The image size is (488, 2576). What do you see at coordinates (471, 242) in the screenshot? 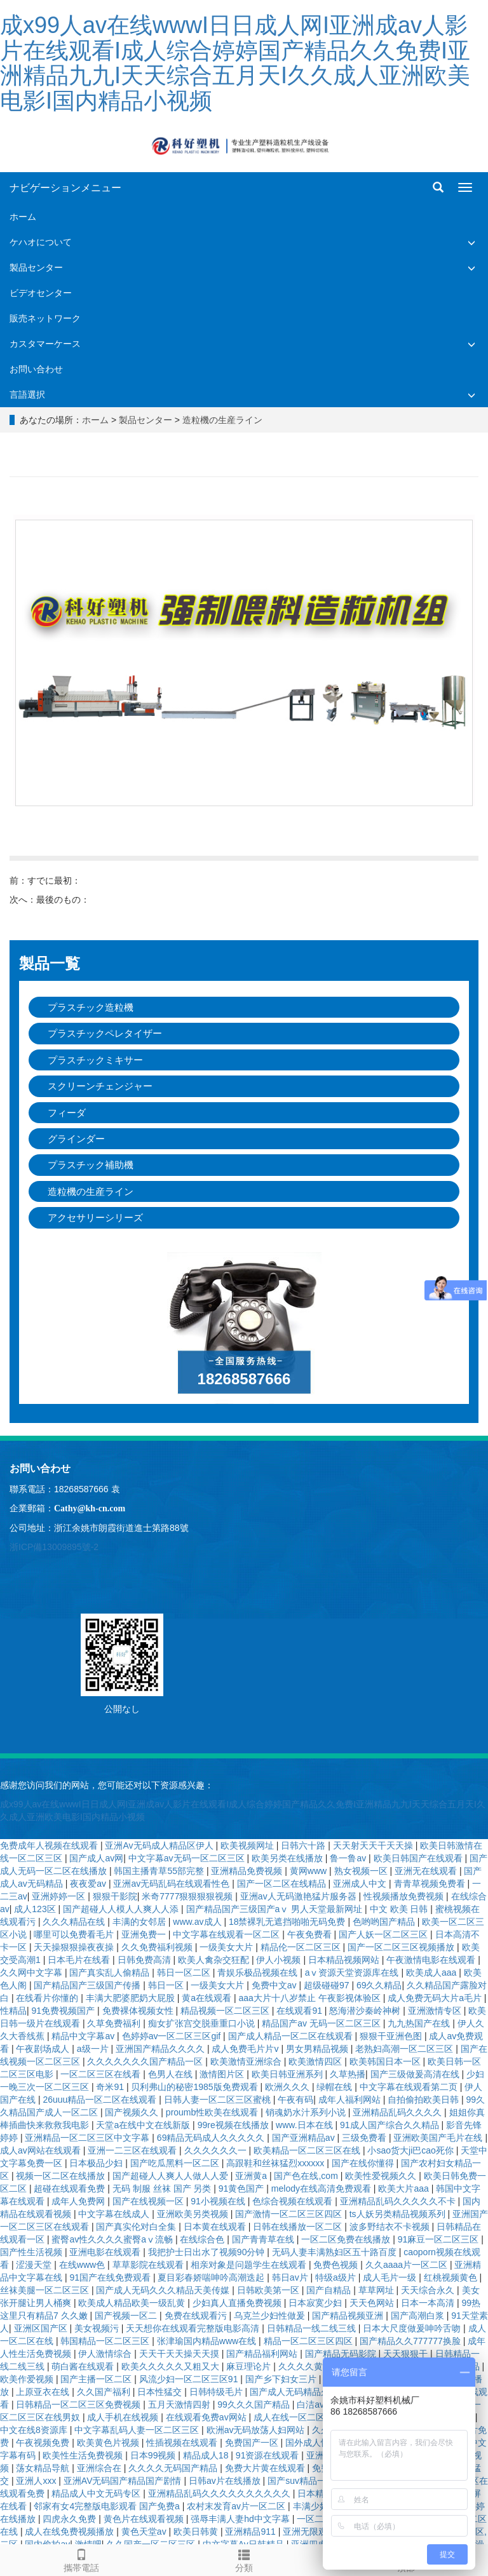
I see `[button]` at bounding box center [471, 242].